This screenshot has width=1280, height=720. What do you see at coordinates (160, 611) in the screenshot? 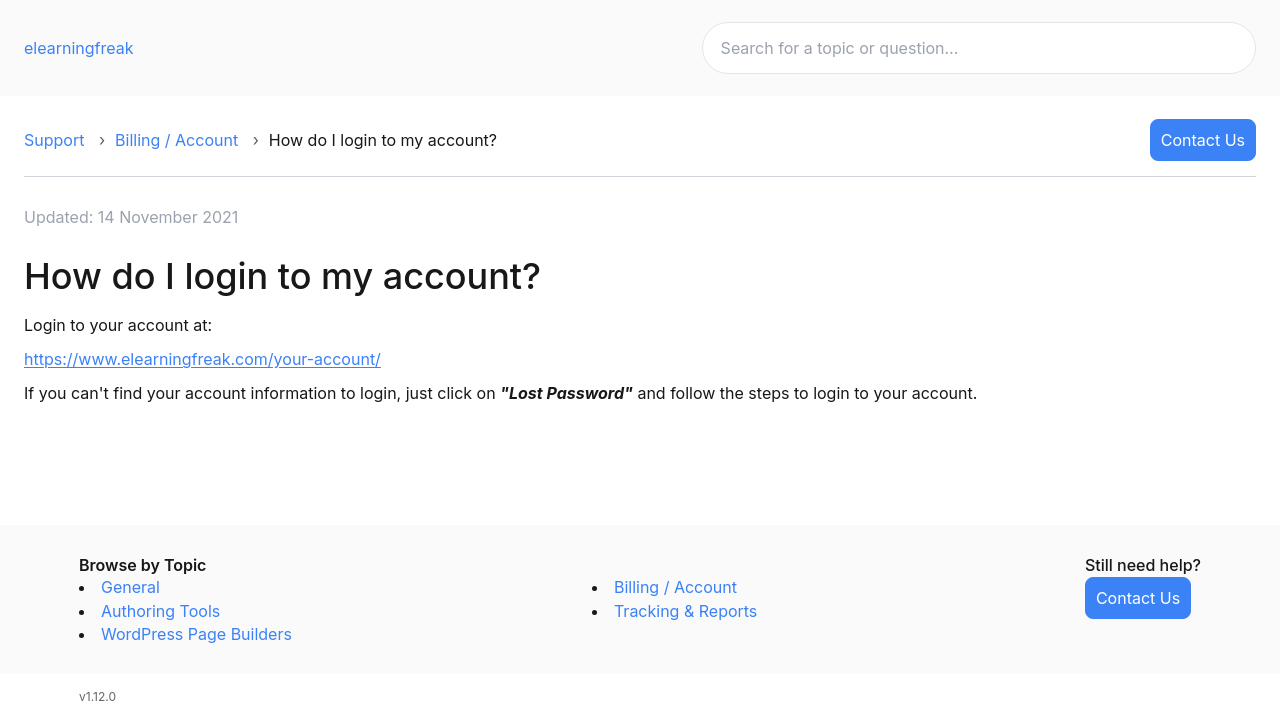
I see `Authoring Tools` at bounding box center [160, 611].